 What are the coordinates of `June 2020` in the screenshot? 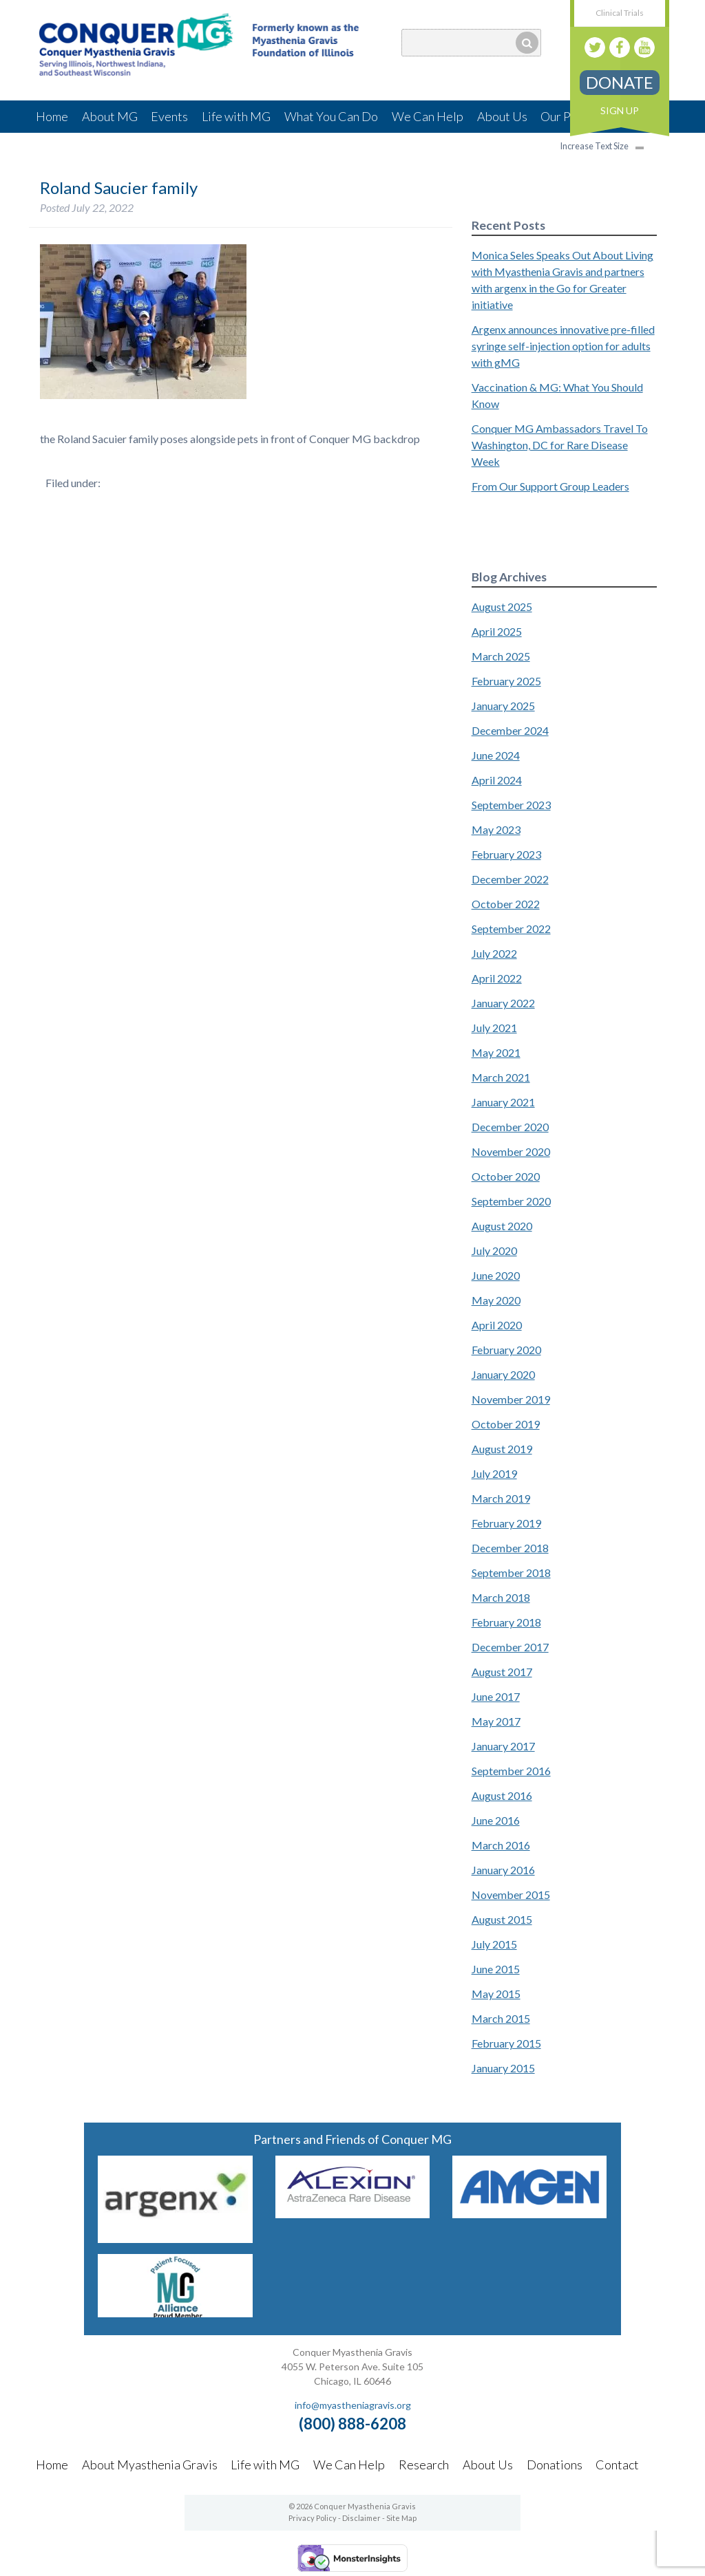 It's located at (496, 1275).